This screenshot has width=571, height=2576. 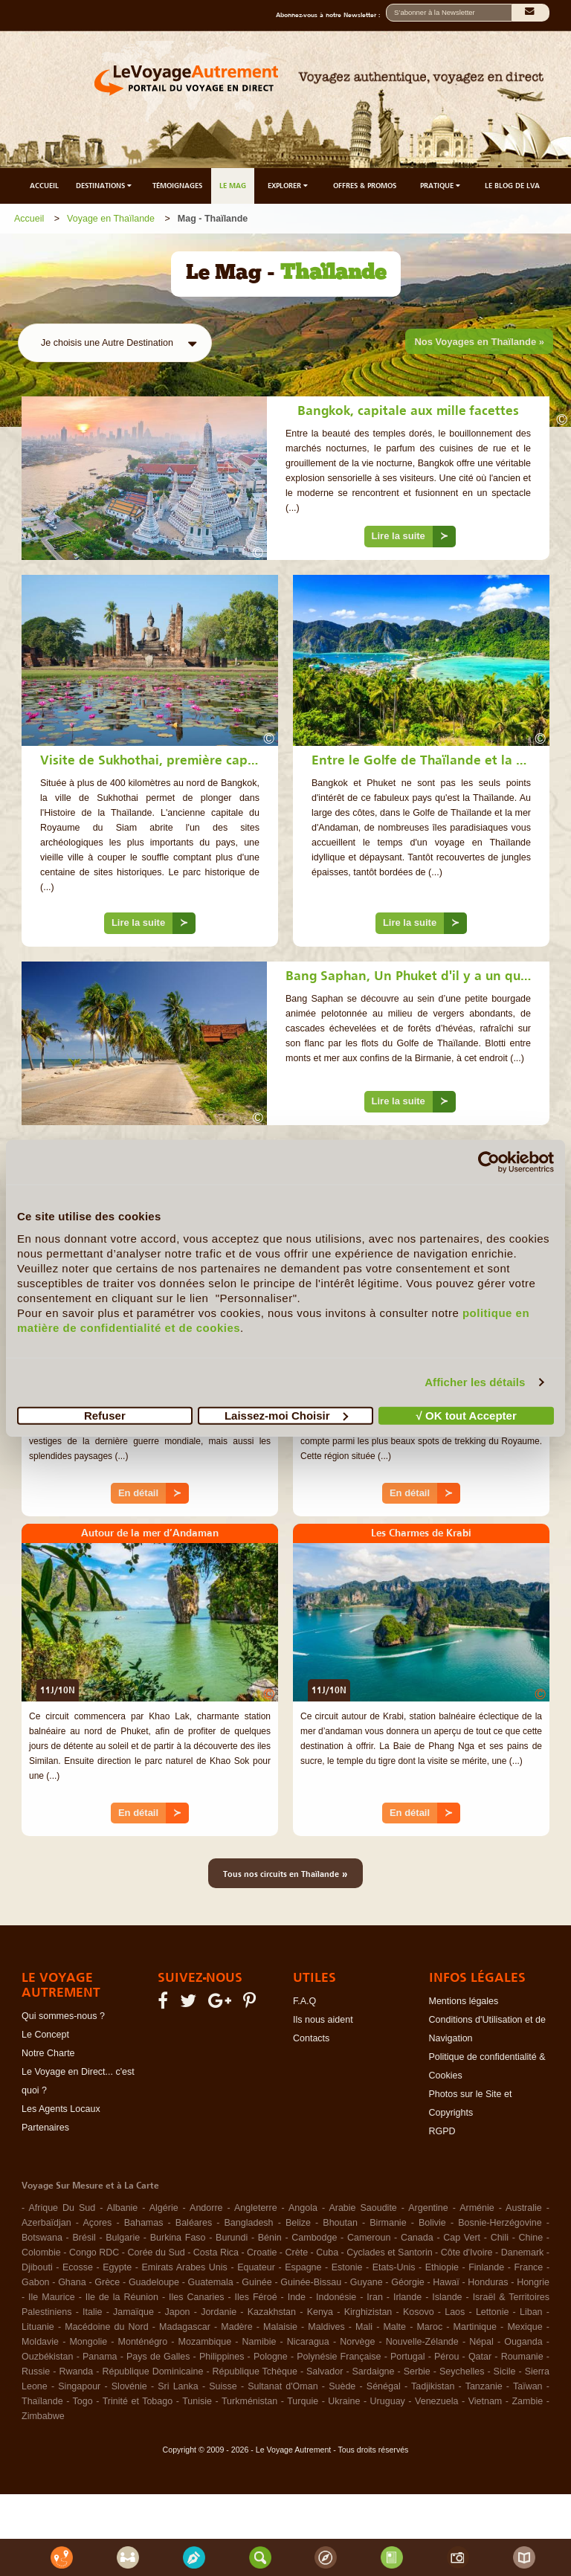 I want to click on Qatar, so click(x=479, y=2356).